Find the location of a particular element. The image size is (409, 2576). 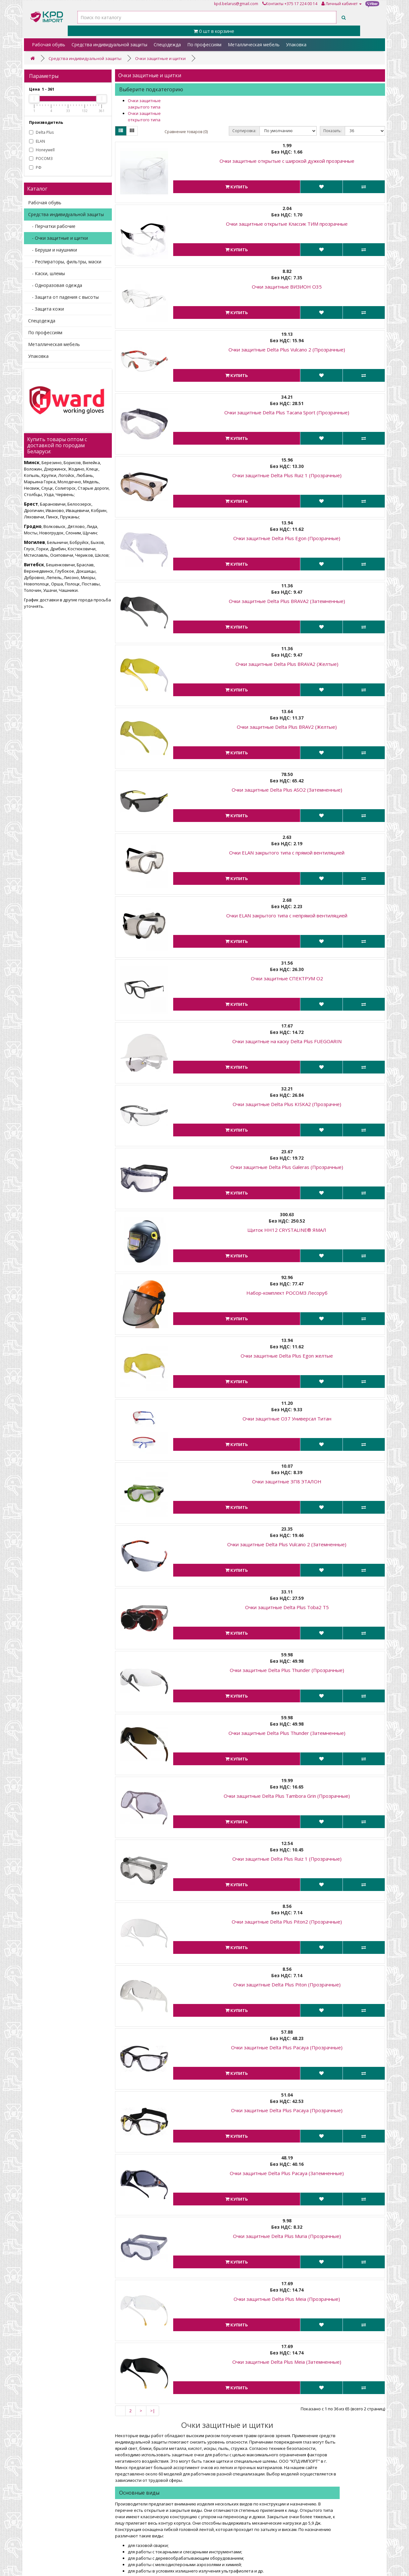

Очки защитные и щитки is located at coordinates (160, 58).